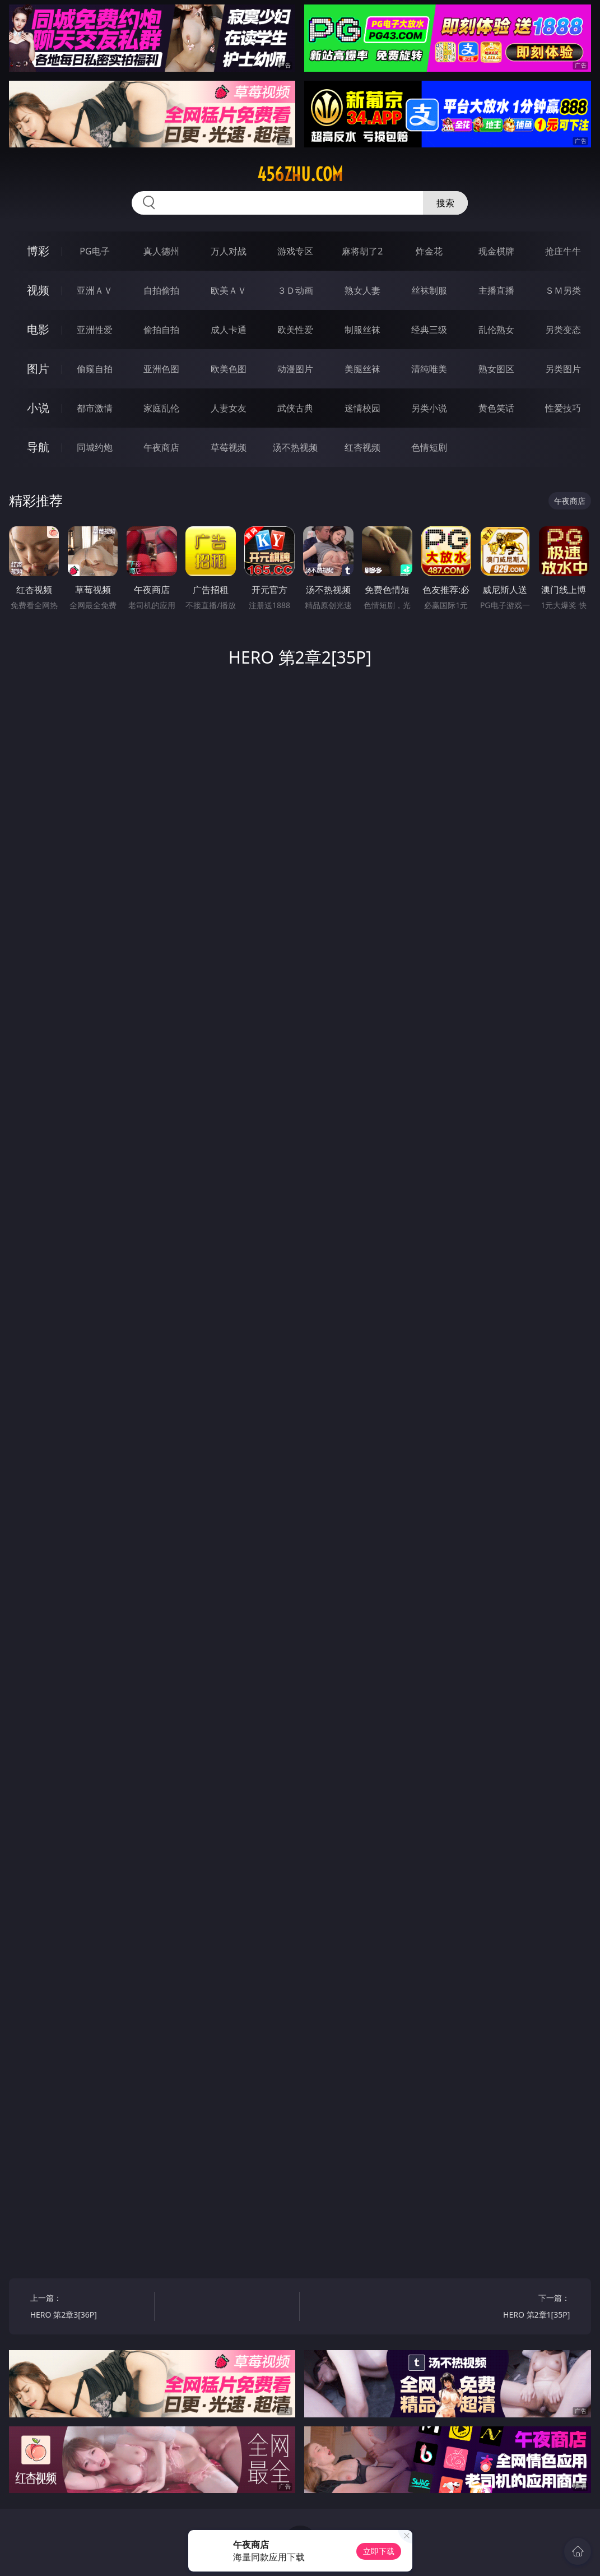  What do you see at coordinates (228, 290) in the screenshot?
I see `欧美ＡＶ` at bounding box center [228, 290].